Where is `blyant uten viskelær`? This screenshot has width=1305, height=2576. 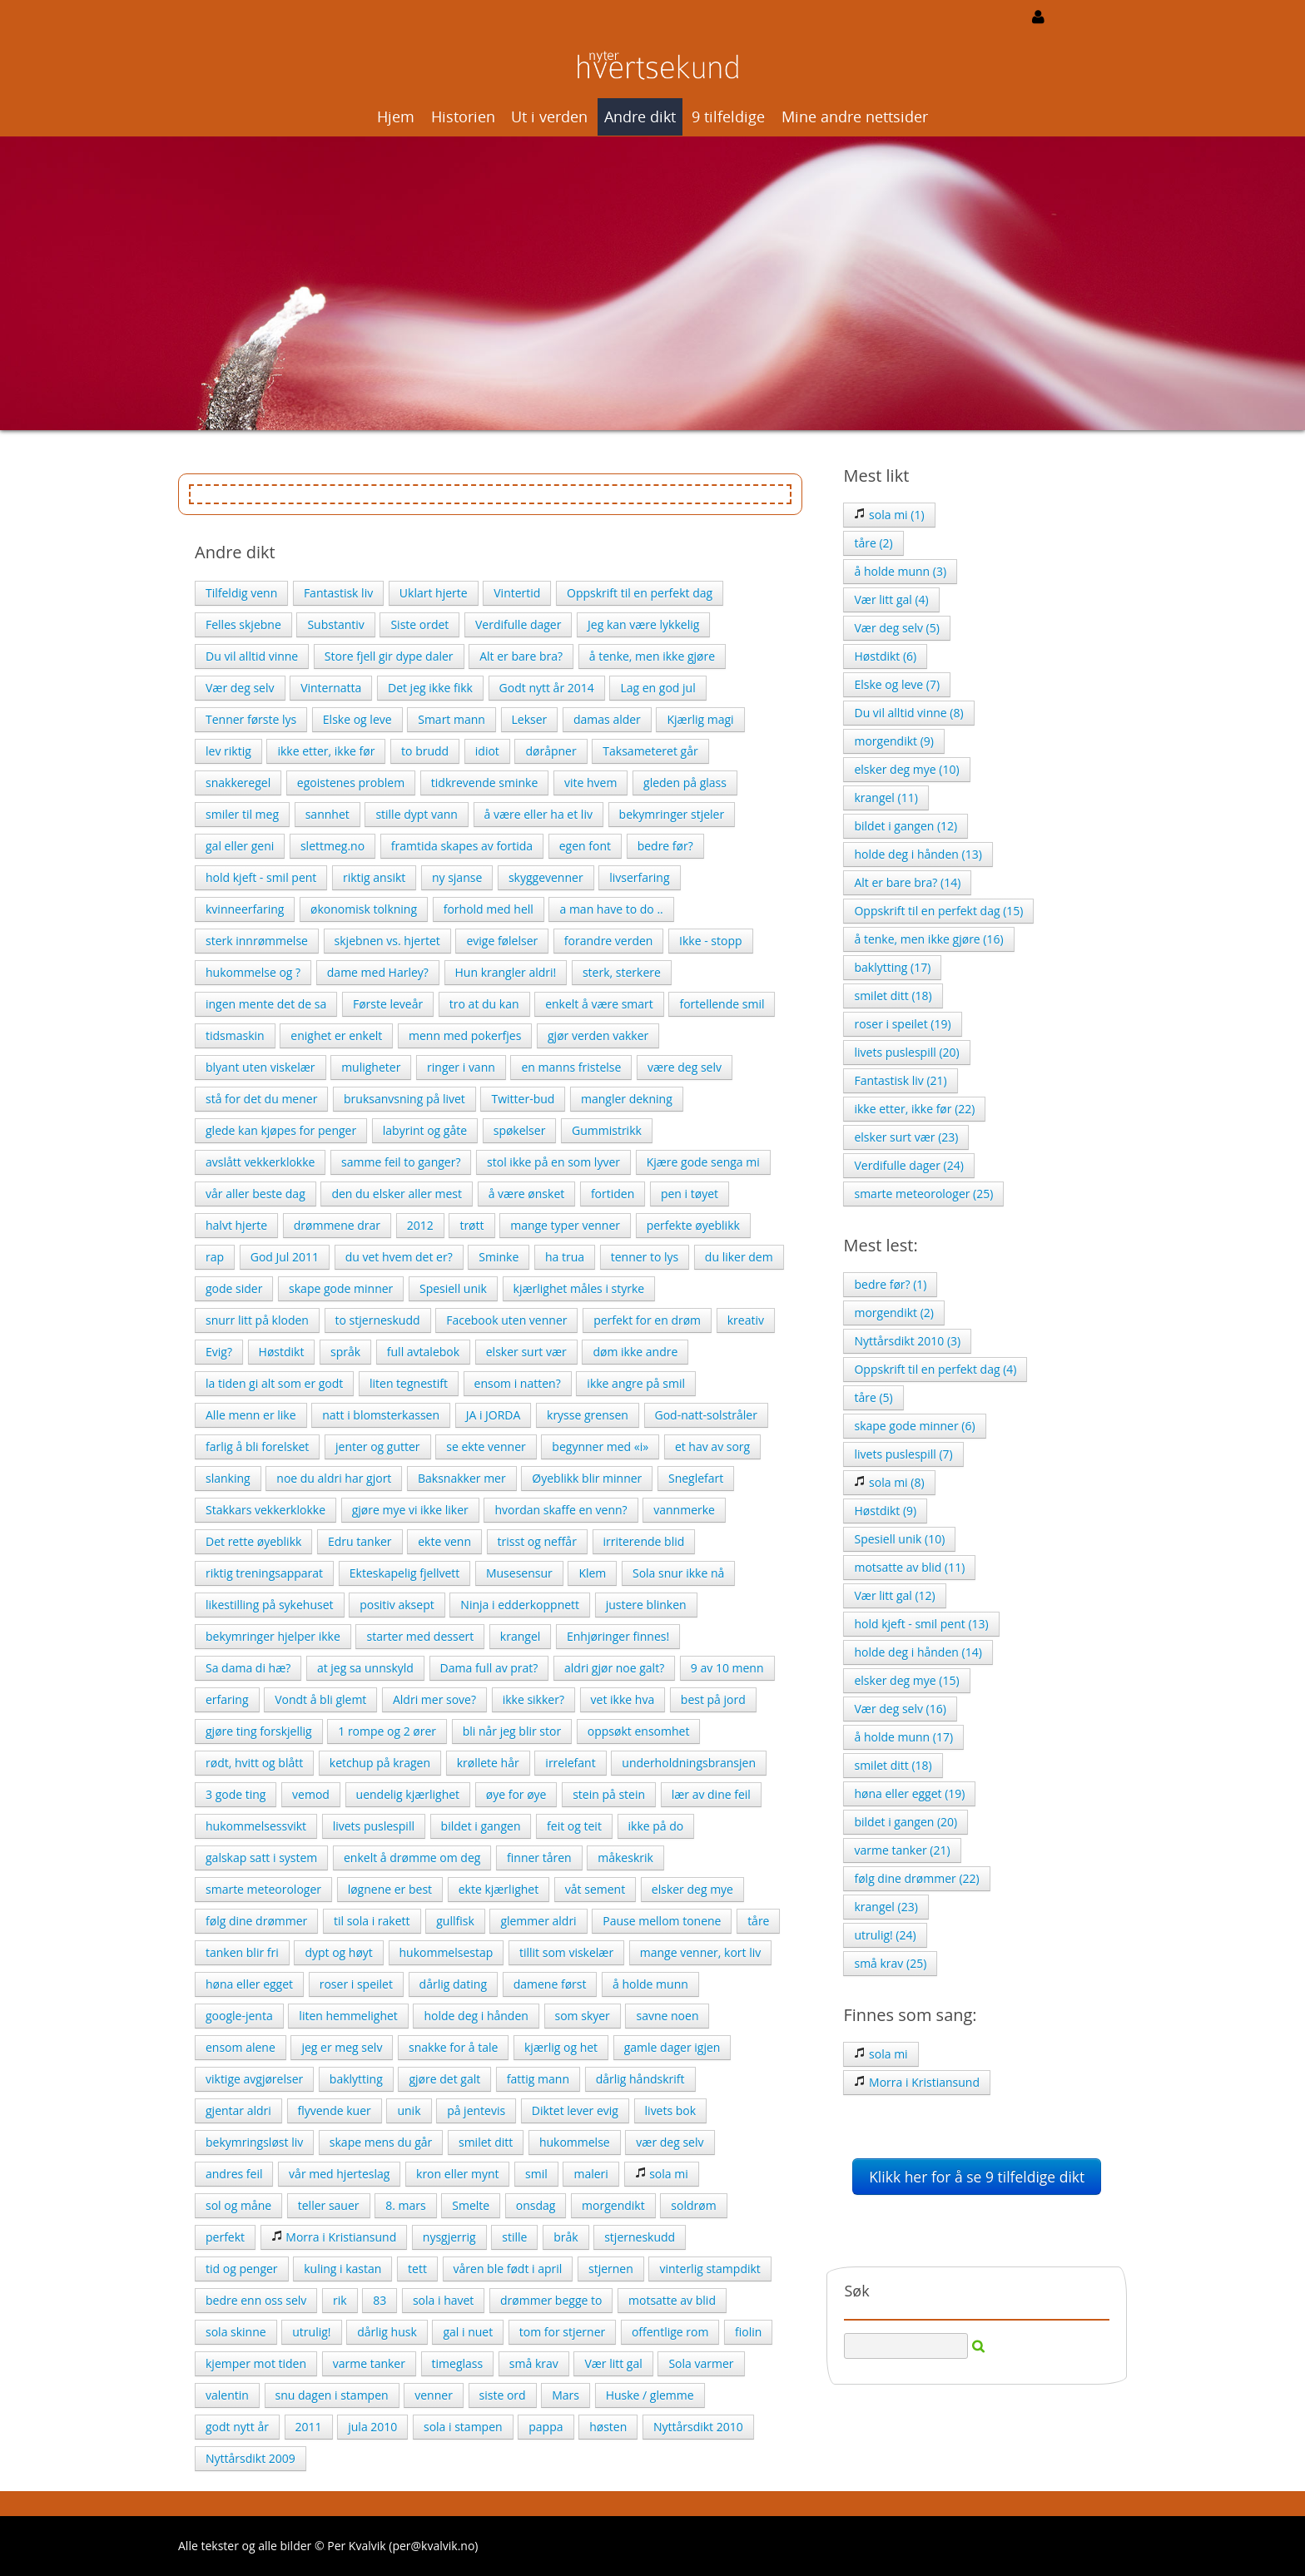
blyant uten viskelær is located at coordinates (260, 1067).